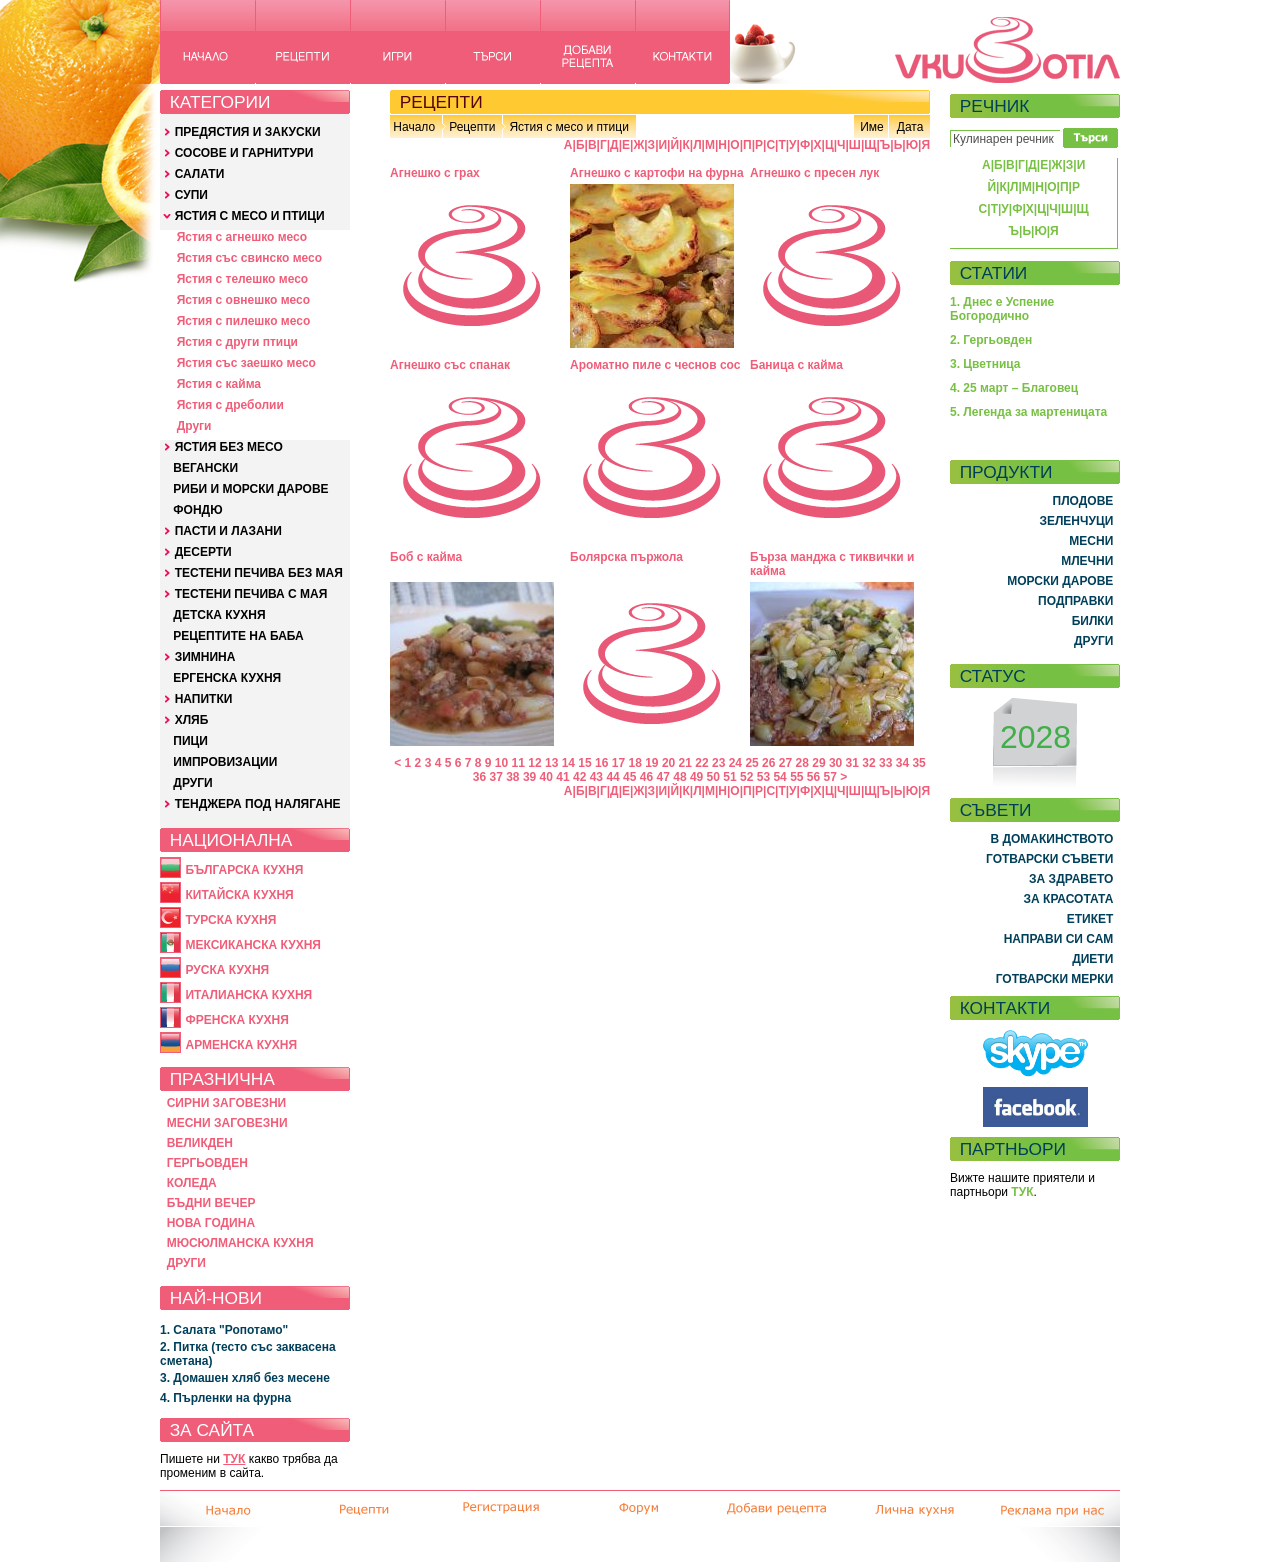  What do you see at coordinates (250, 489) in the screenshot?
I see `РИБИ И МОРСКИ ДАРОВЕ` at bounding box center [250, 489].